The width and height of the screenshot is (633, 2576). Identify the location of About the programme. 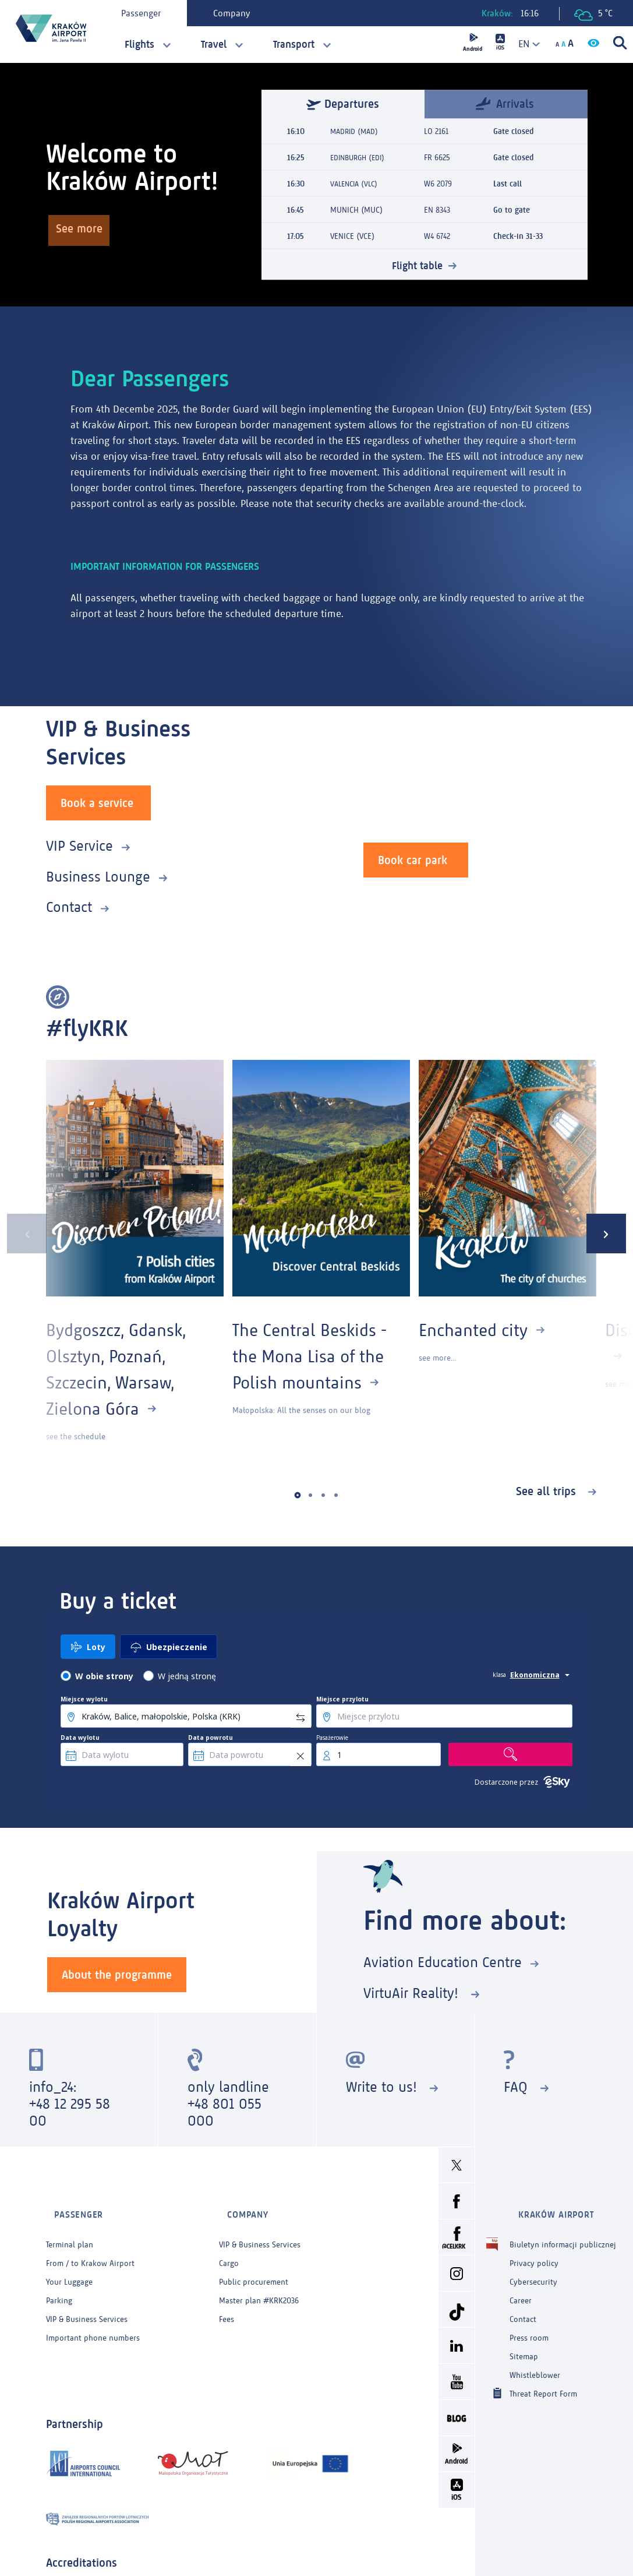
(117, 1971).